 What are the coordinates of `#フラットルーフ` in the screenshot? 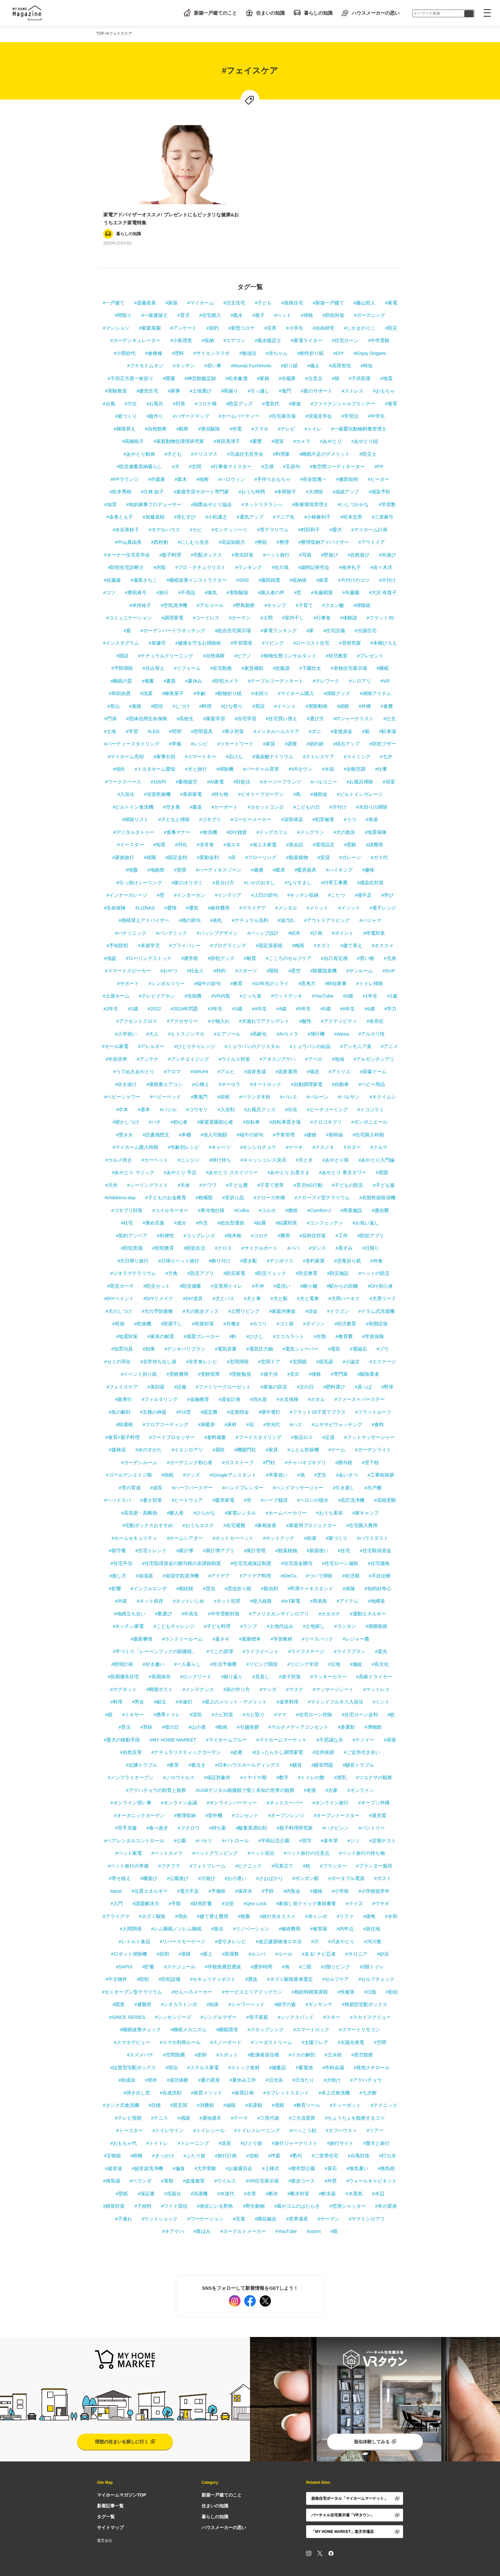 It's located at (373, 1391).